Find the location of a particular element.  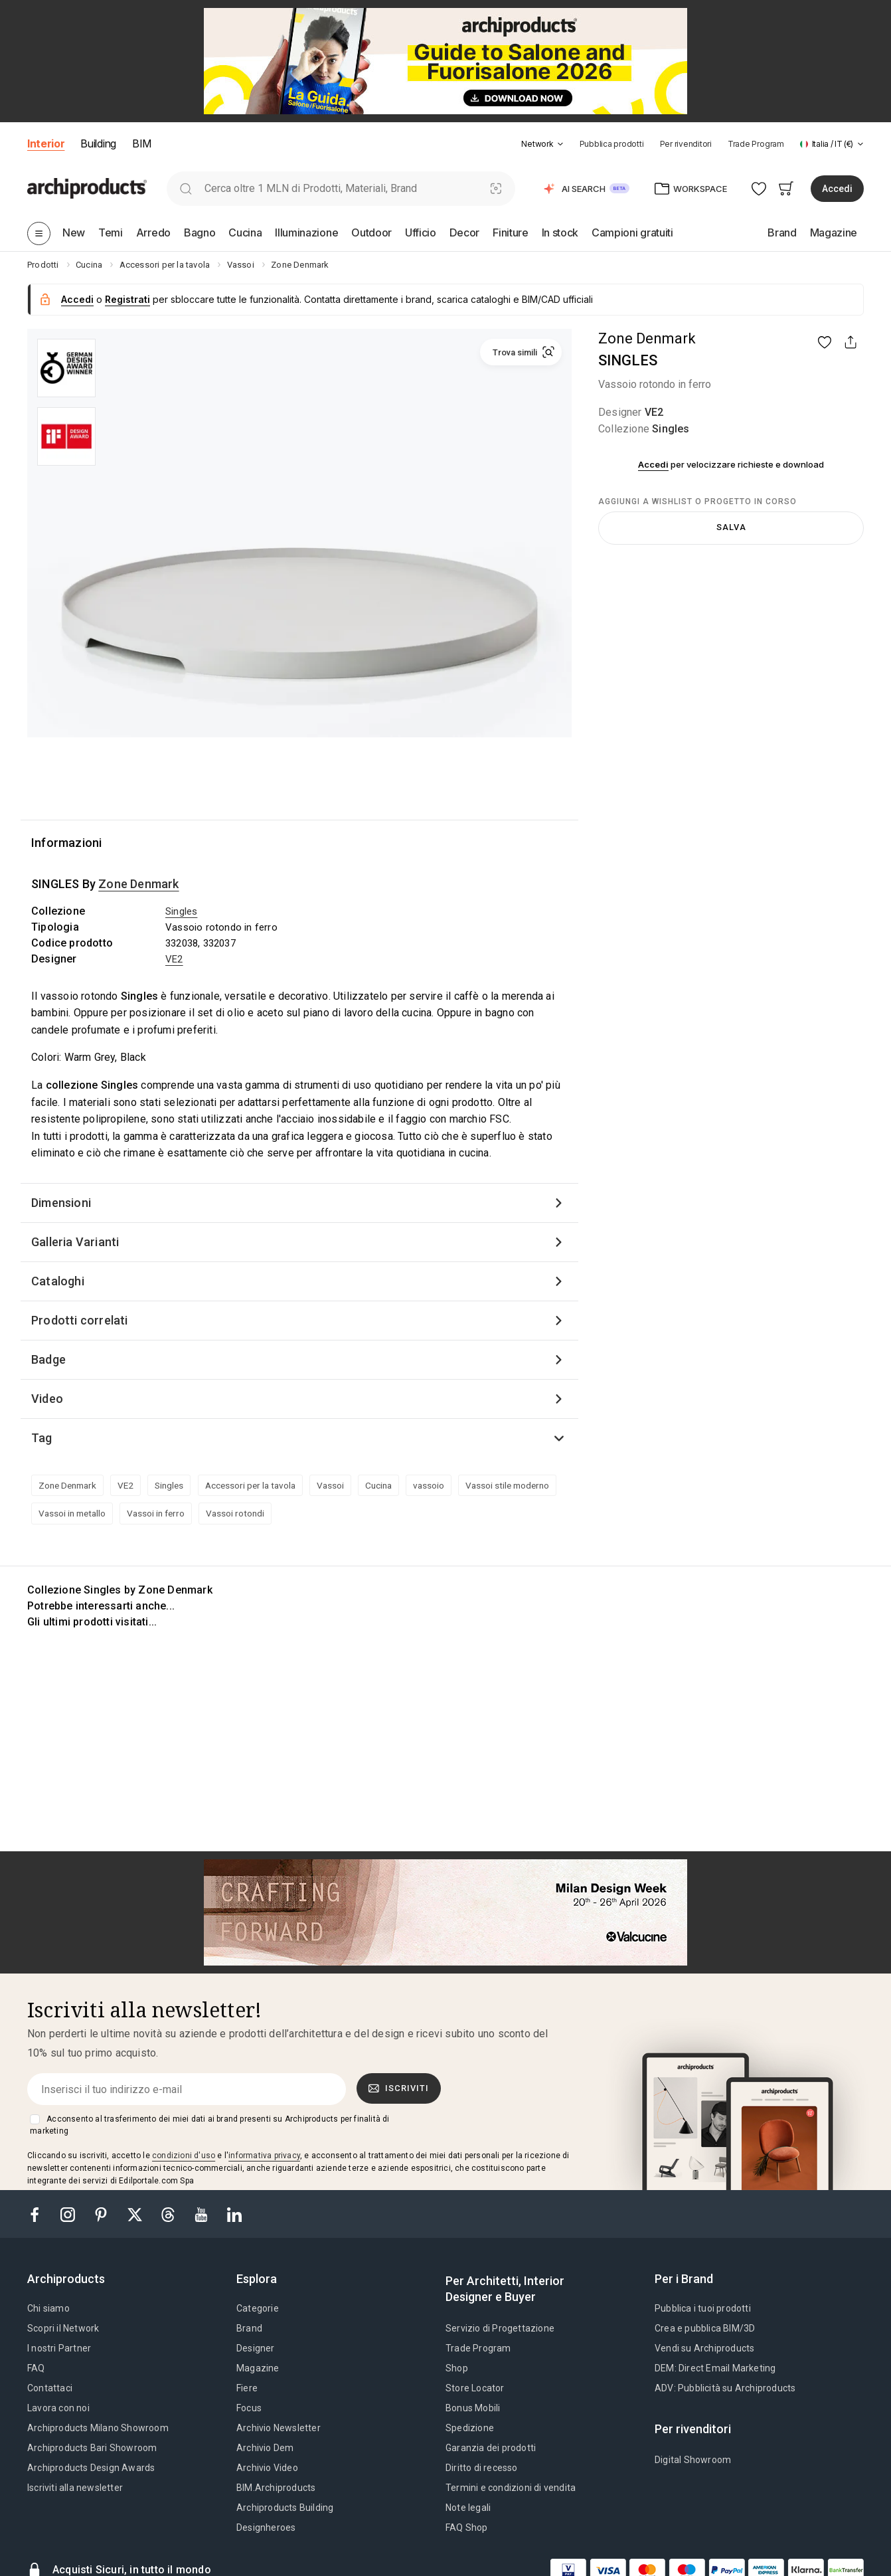

Acconsento al trasferimento dei miei dati ai brand presenti su Archiproducts per finalità di marketing is located at coordinates (209, 2125).